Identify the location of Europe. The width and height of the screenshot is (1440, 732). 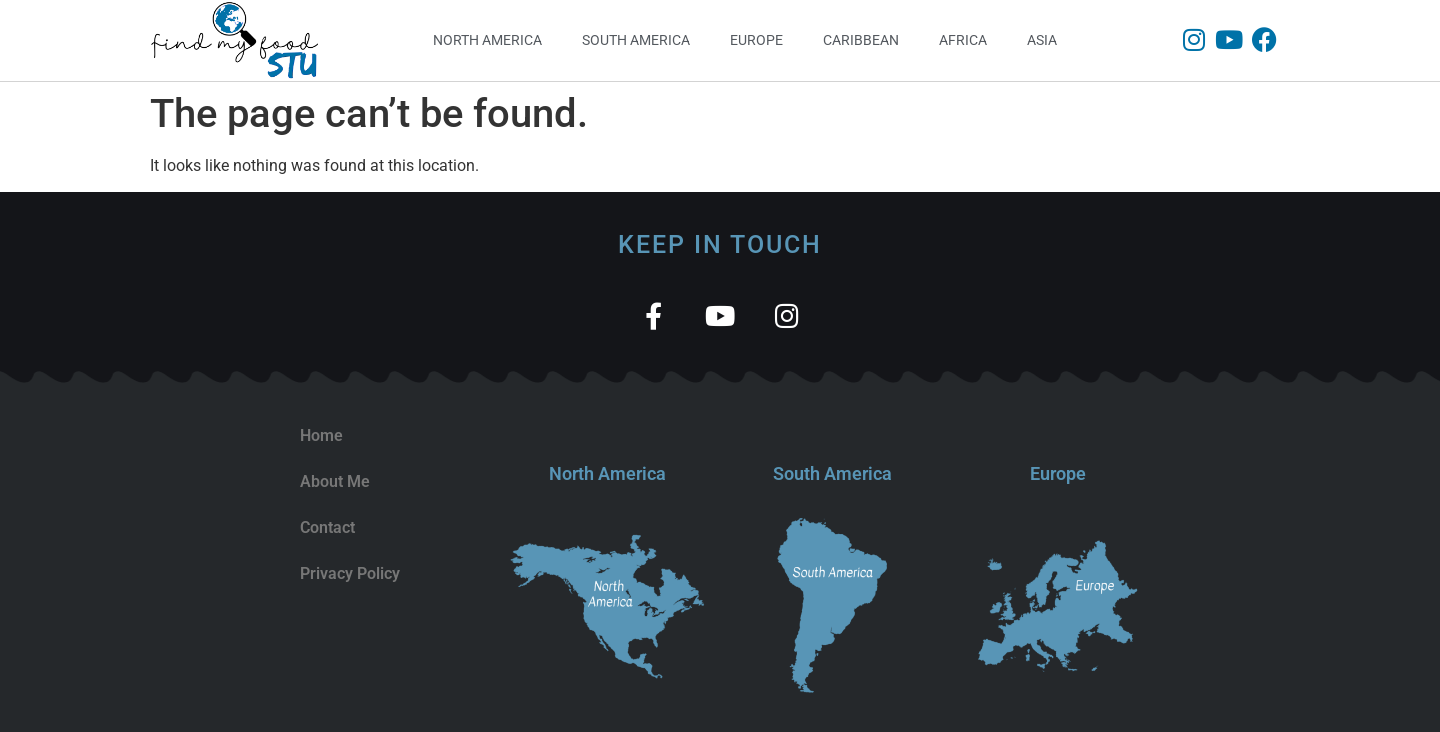
(756, 40).